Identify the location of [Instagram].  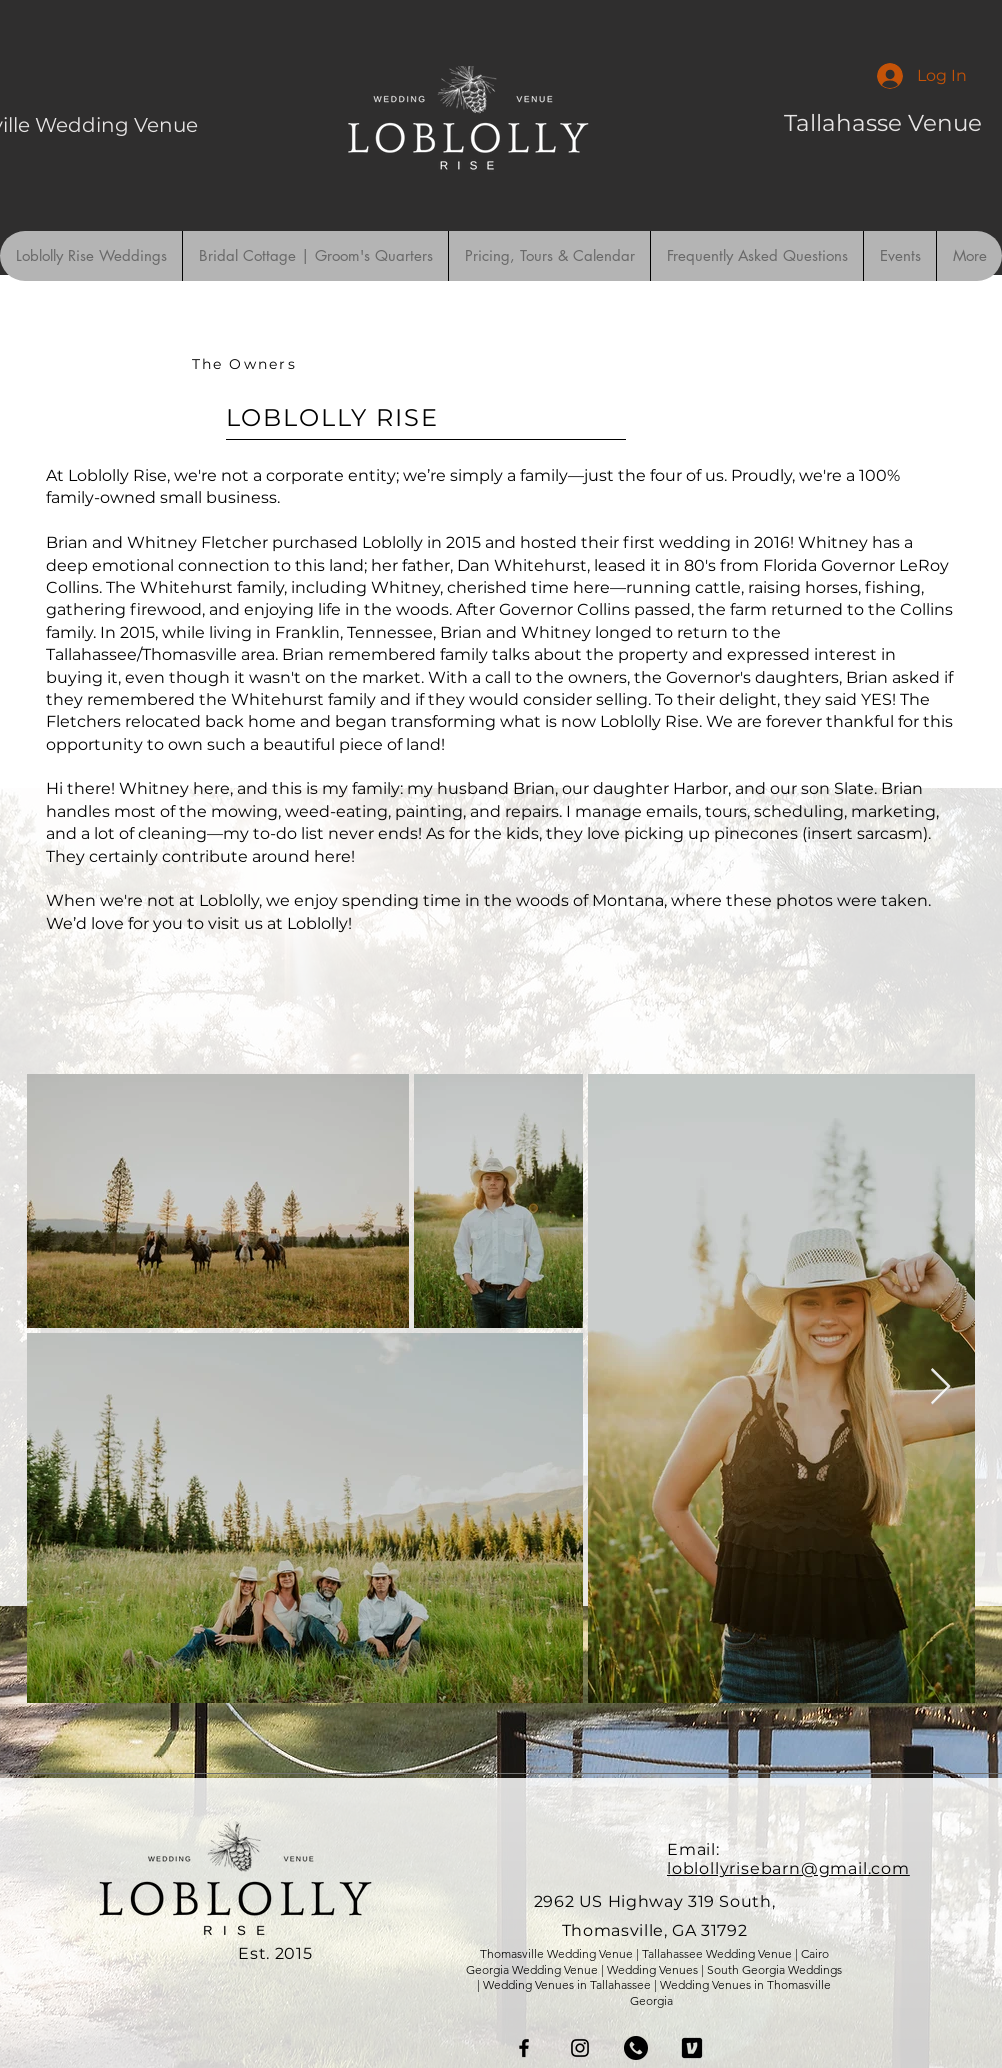
(580, 2048).